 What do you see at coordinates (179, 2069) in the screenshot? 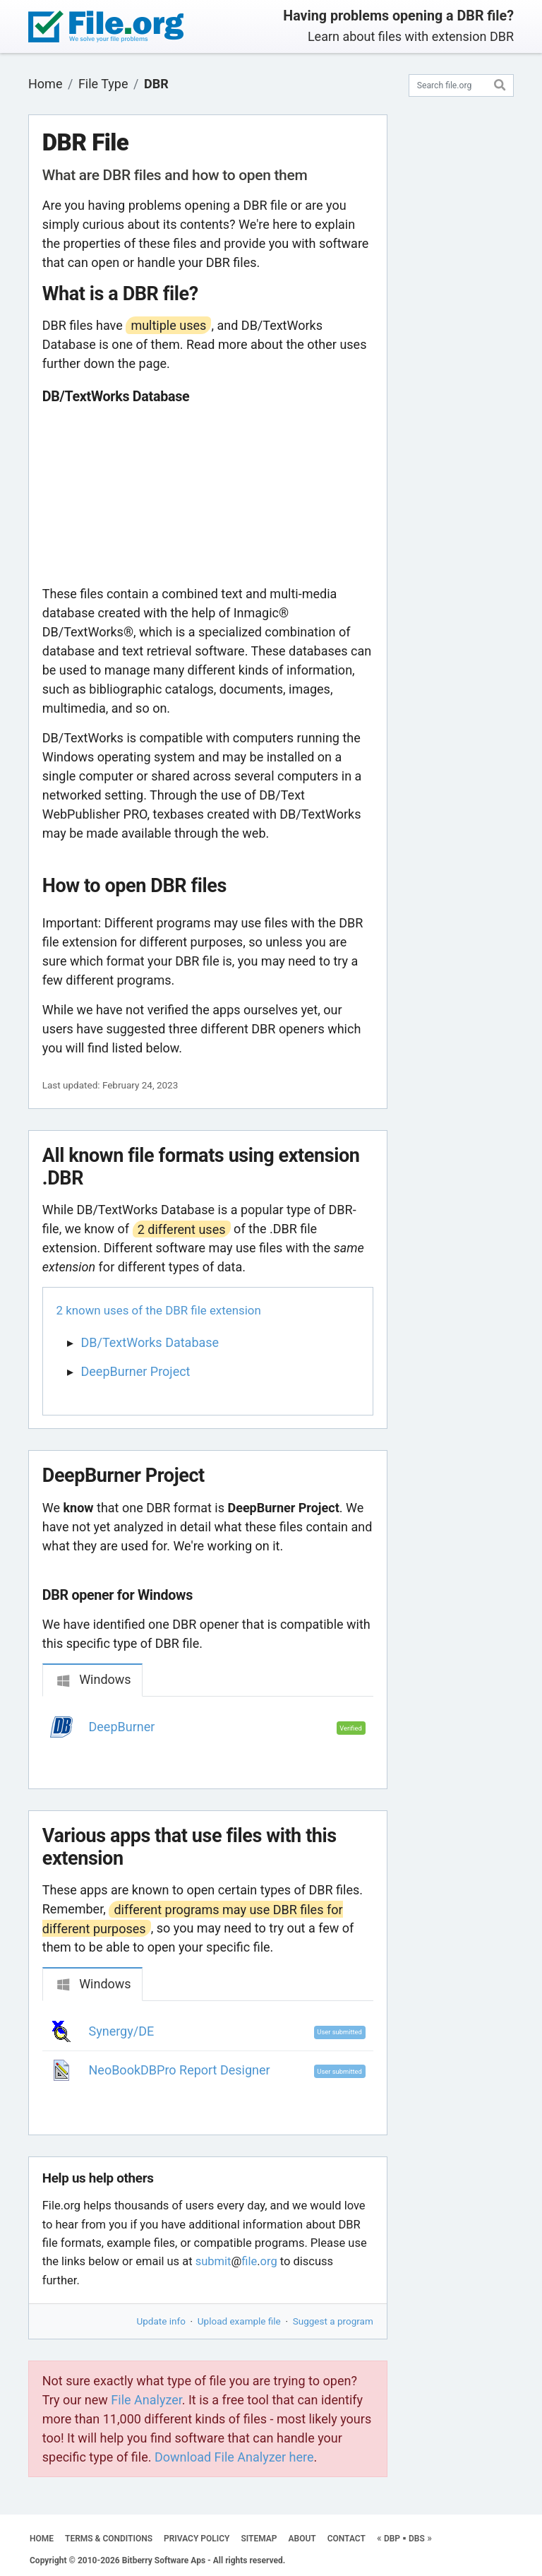
I see `NeoBookDBPro Report Designer` at bounding box center [179, 2069].